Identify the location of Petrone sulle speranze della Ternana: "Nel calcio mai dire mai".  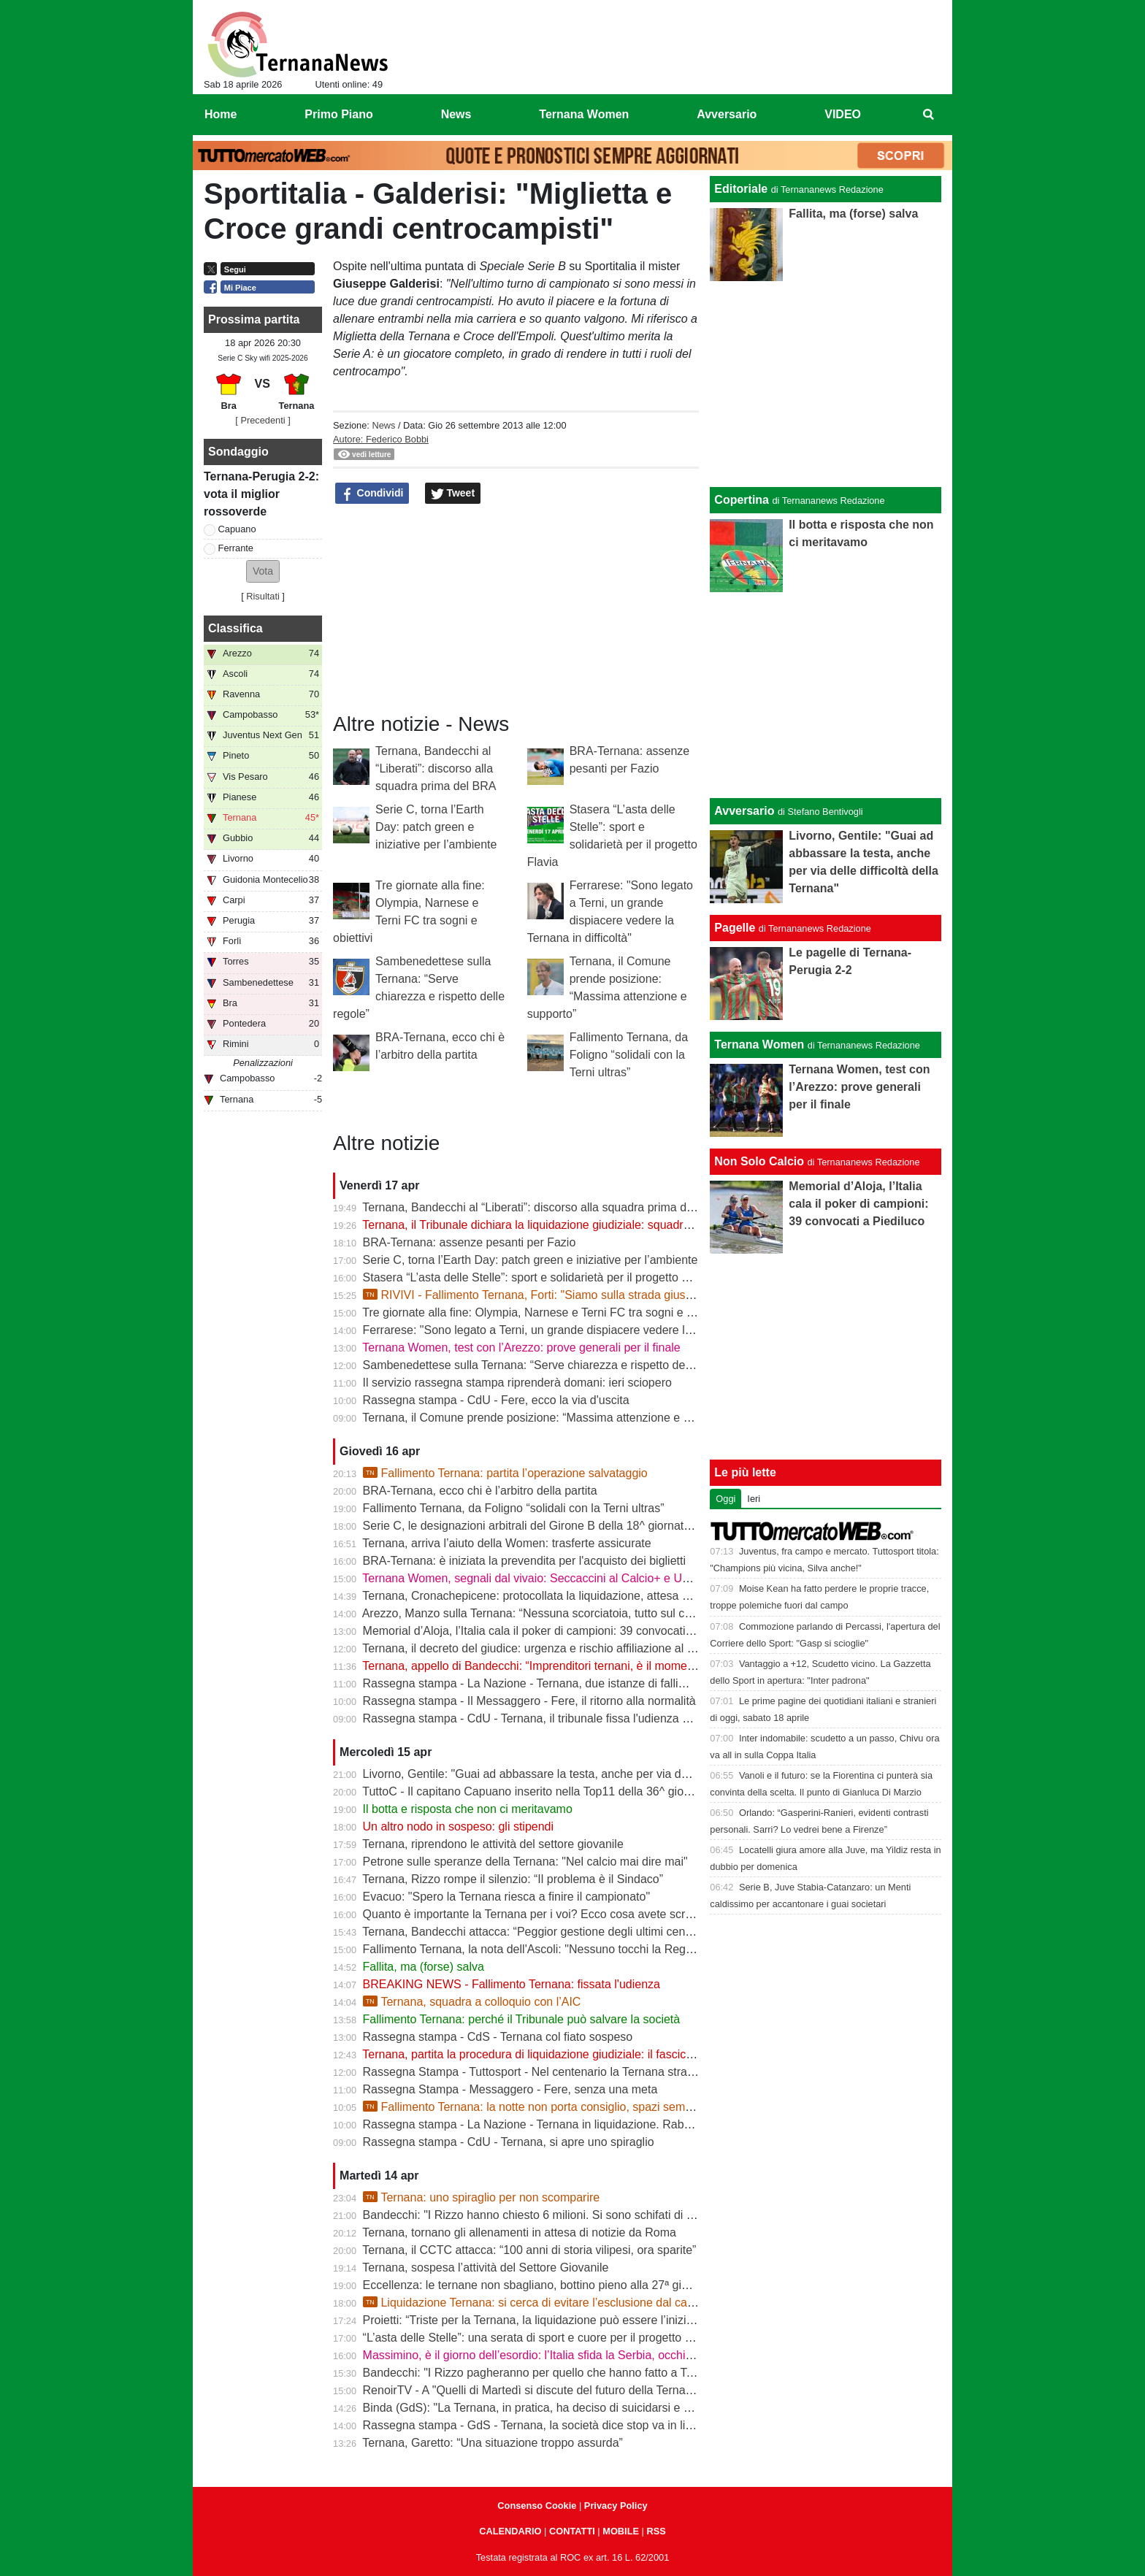
(525, 1861).